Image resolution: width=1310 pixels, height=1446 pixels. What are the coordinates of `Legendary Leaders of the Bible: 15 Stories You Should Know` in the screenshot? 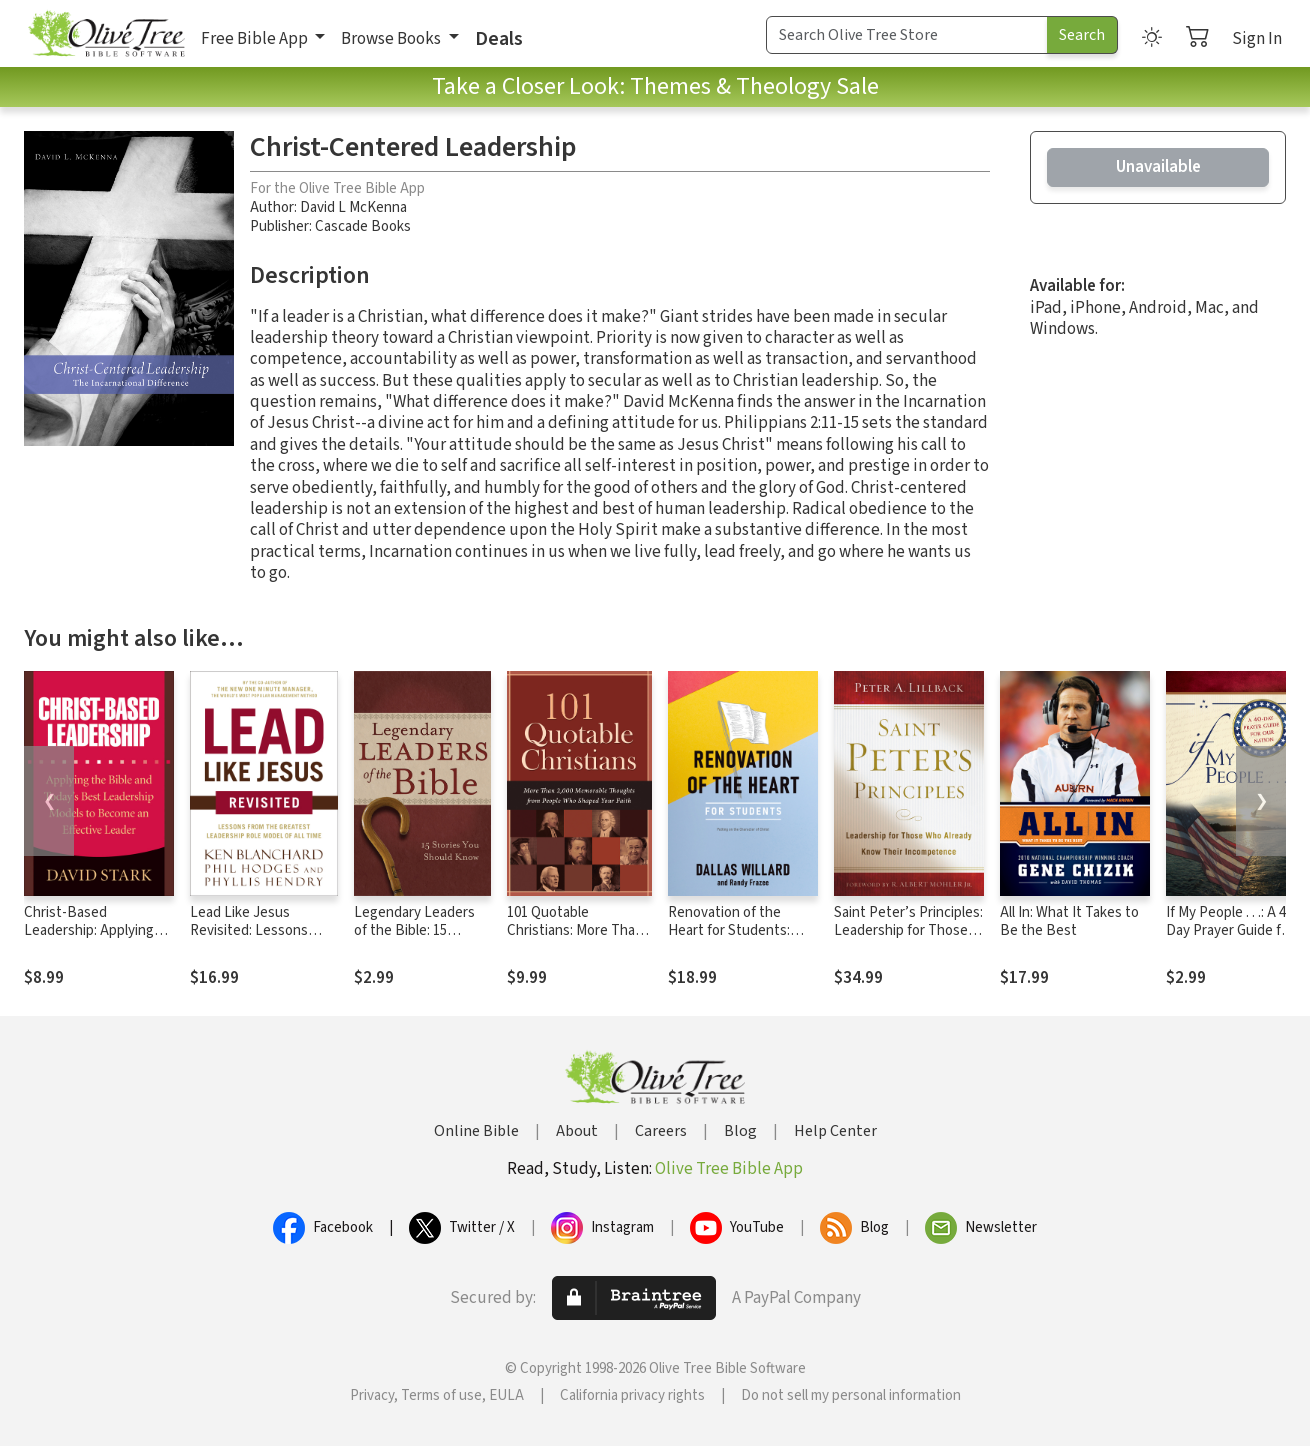 It's located at (414, 941).